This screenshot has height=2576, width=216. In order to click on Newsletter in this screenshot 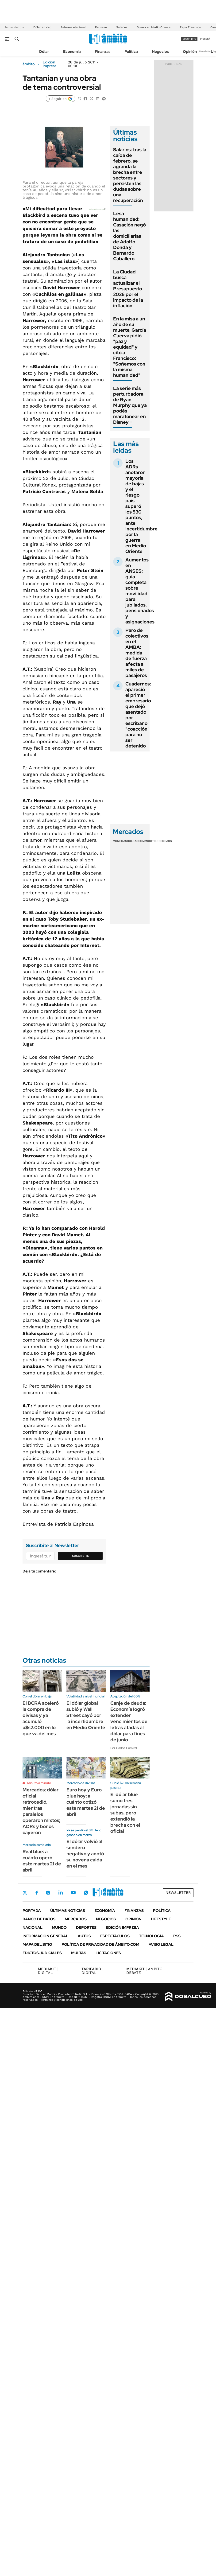, I will do `click(205, 51)`.